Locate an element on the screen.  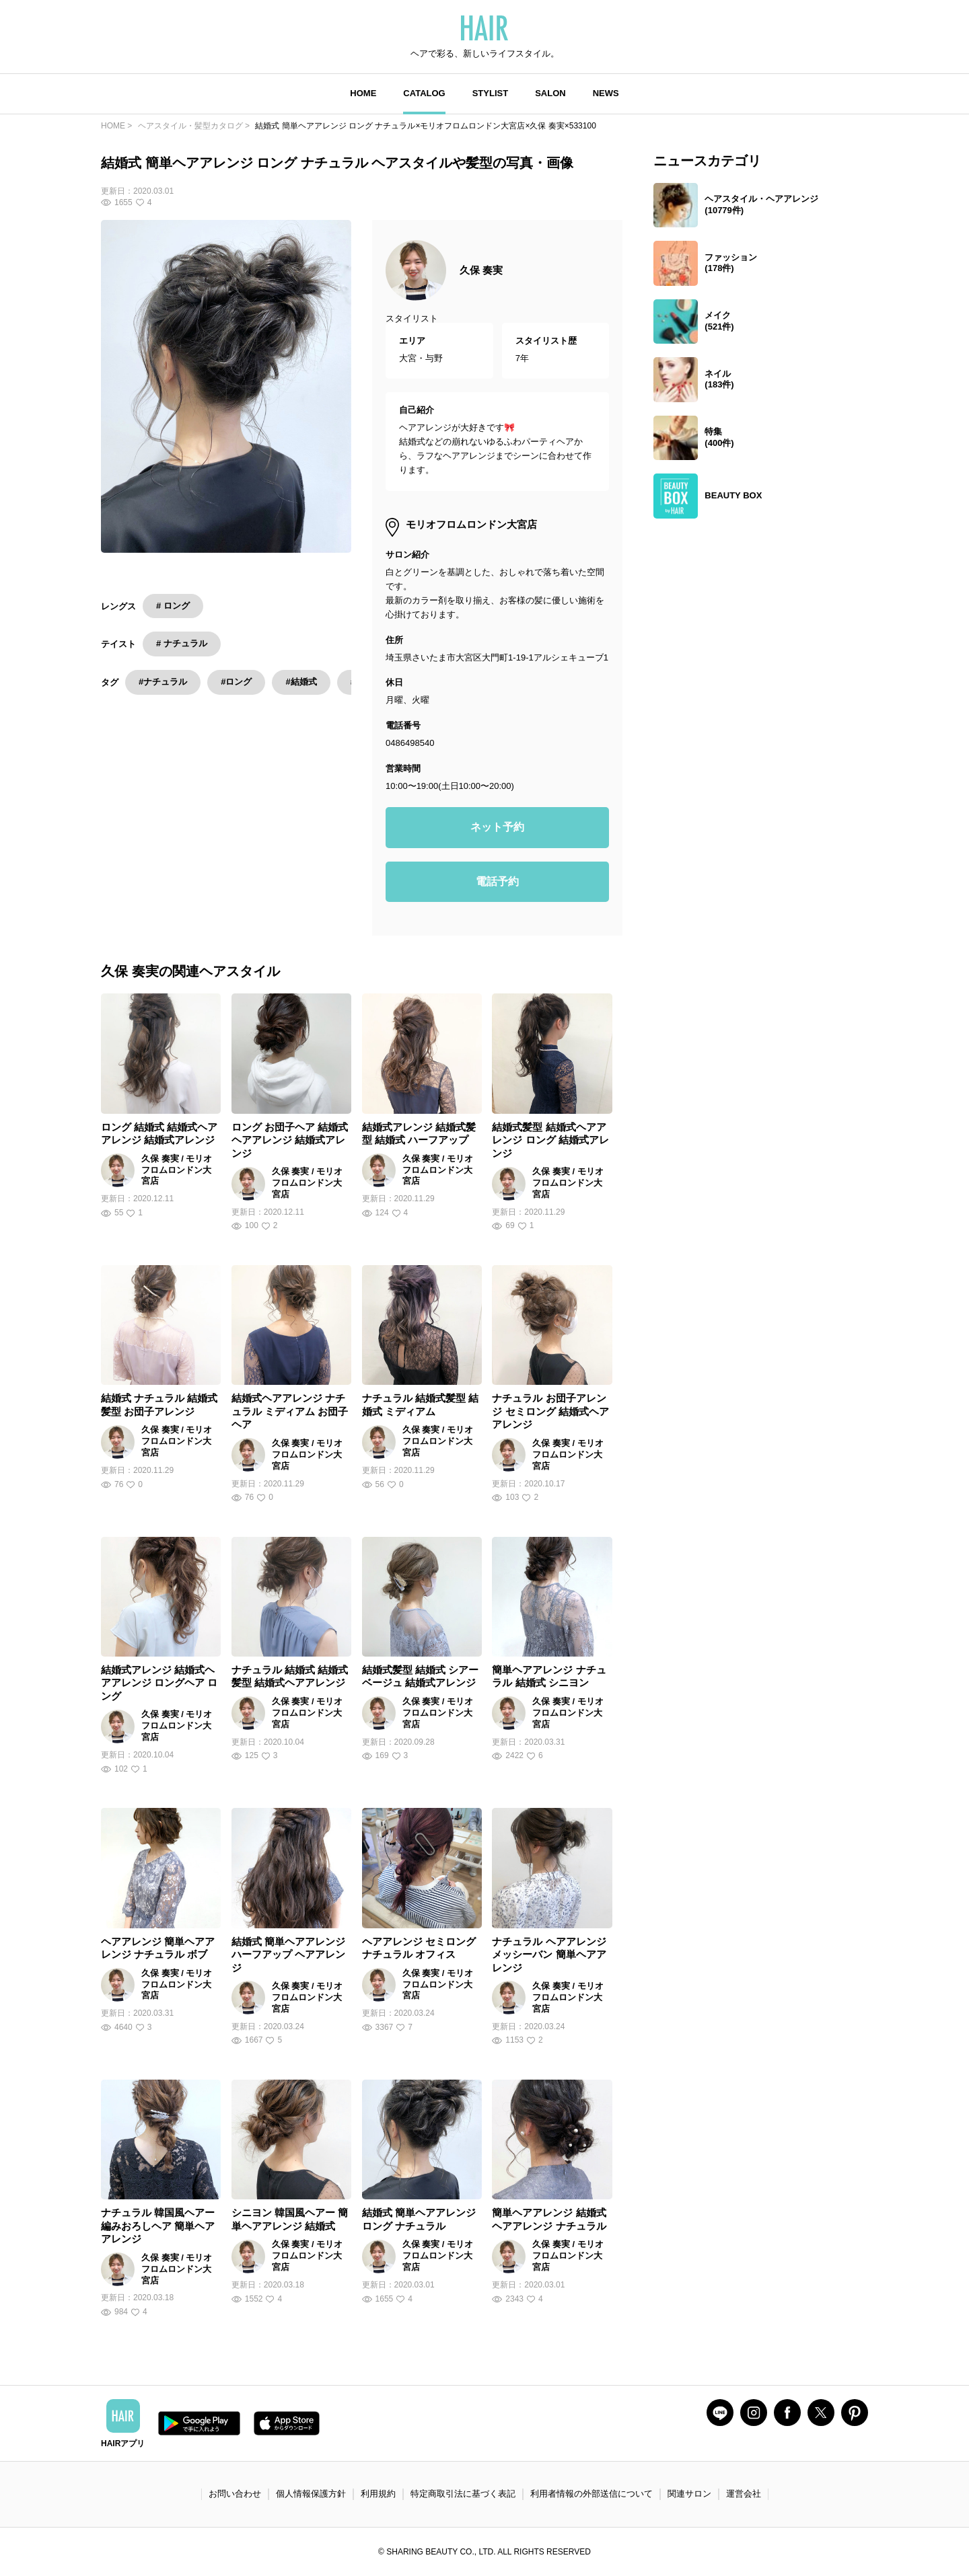
ネット予約 is located at coordinates (497, 827).